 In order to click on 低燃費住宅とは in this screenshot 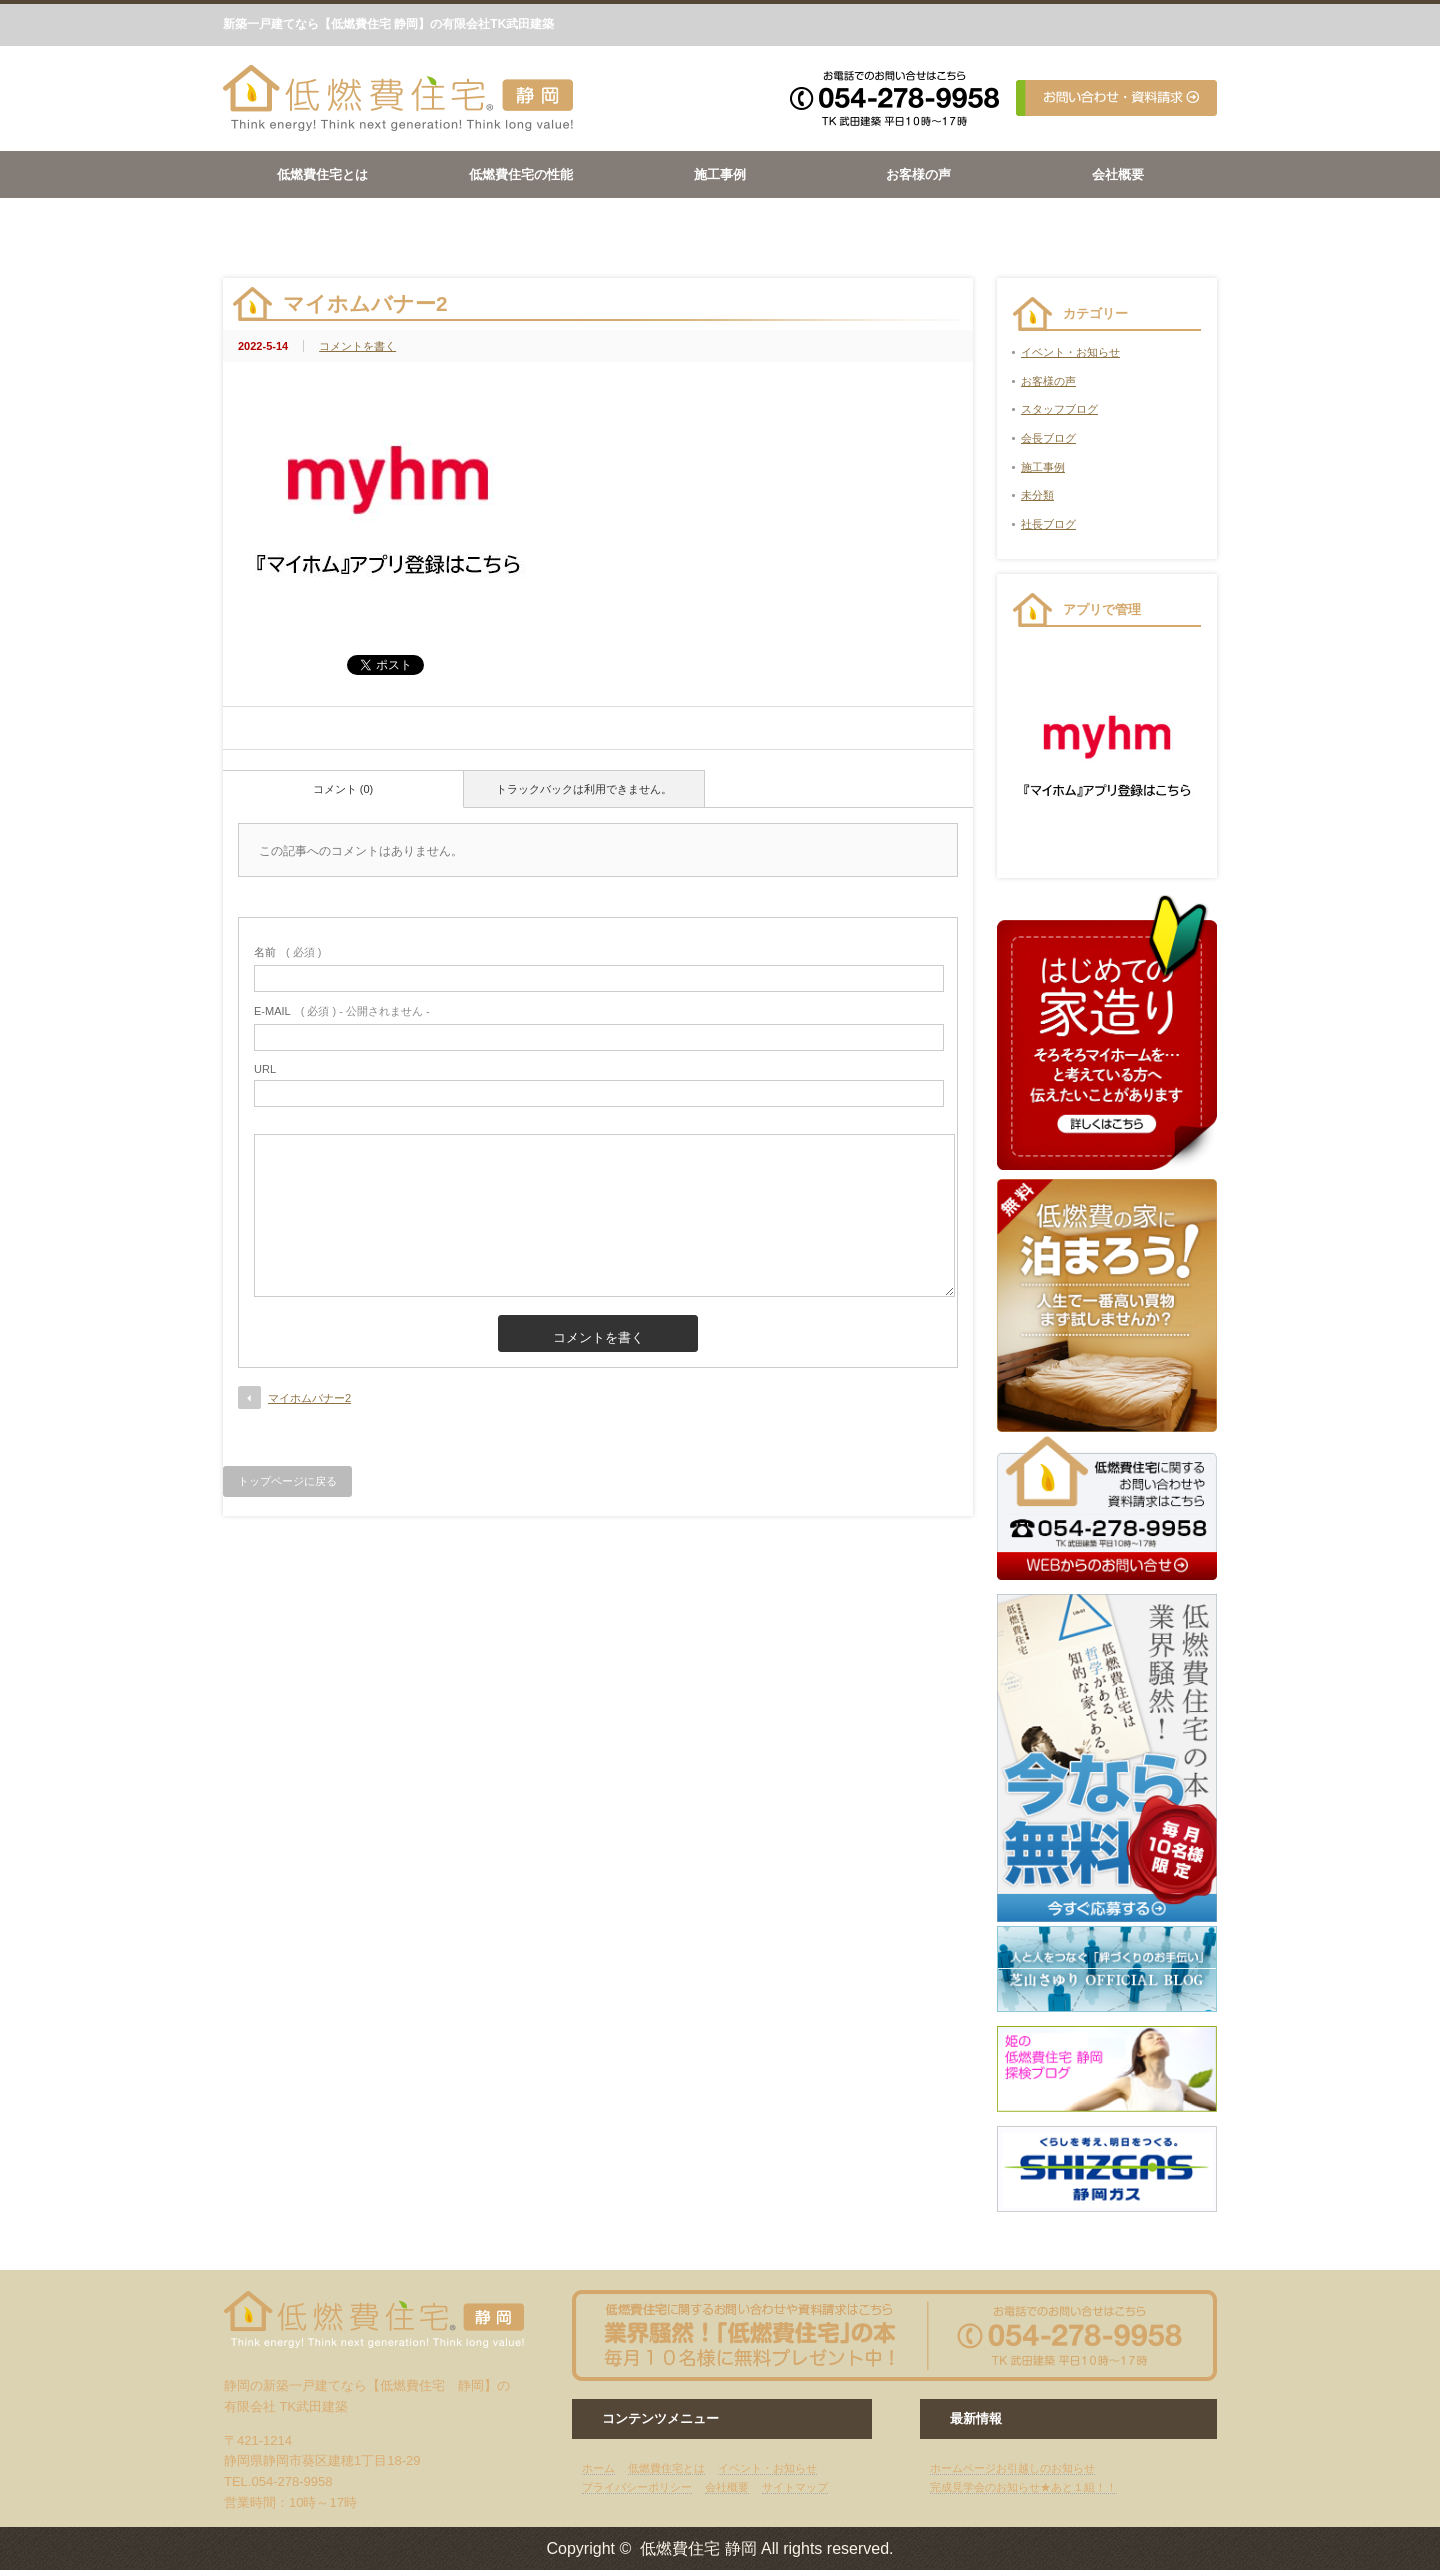, I will do `click(322, 174)`.